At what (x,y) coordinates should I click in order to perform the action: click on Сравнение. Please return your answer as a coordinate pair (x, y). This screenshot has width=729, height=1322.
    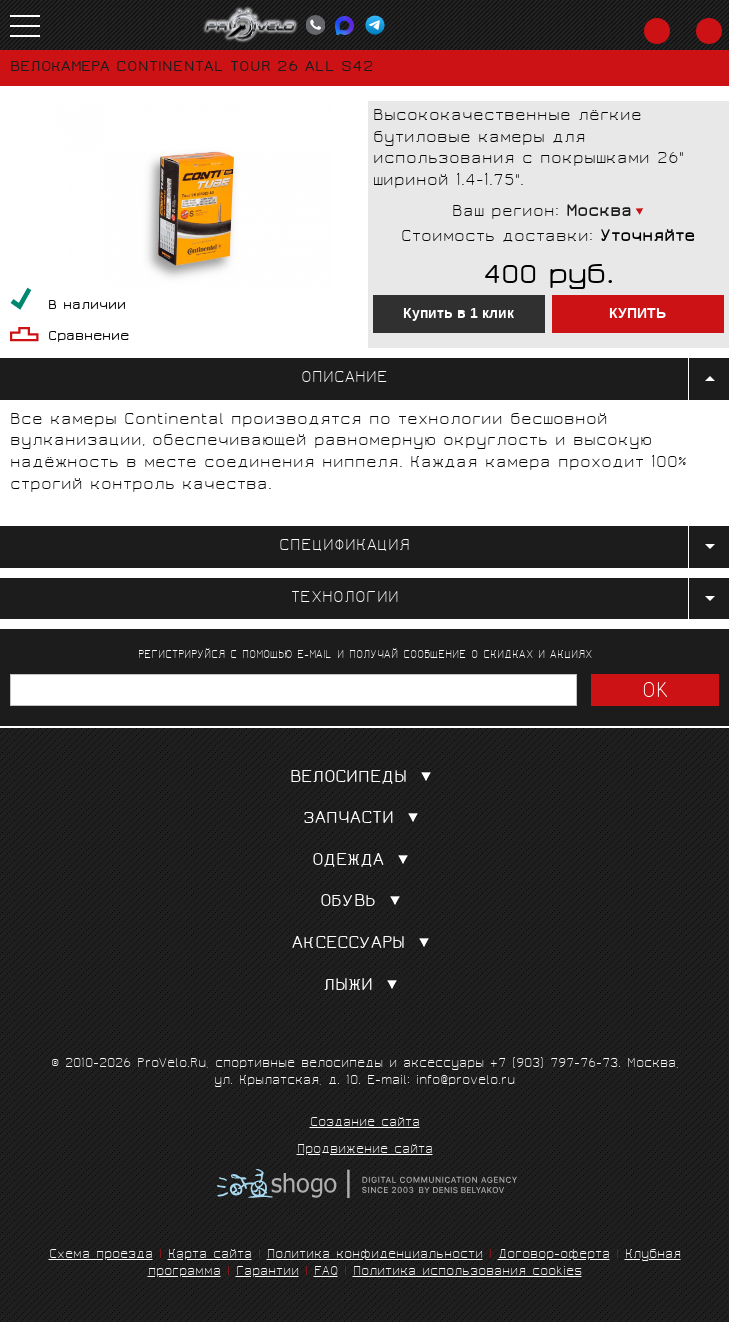
    Looking at the image, I should click on (88, 337).